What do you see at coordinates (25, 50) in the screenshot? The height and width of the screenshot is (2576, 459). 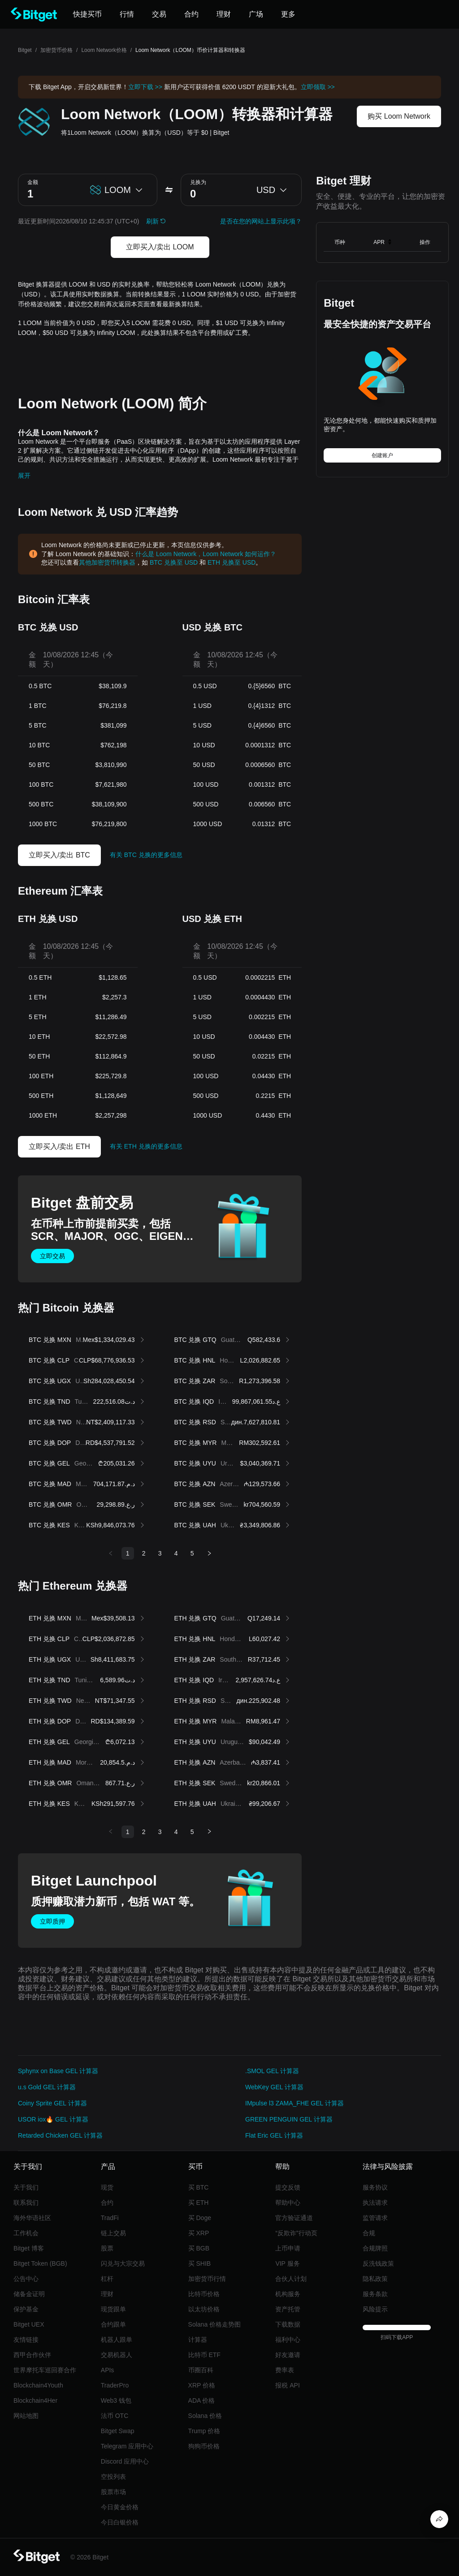 I see `Bitget` at bounding box center [25, 50].